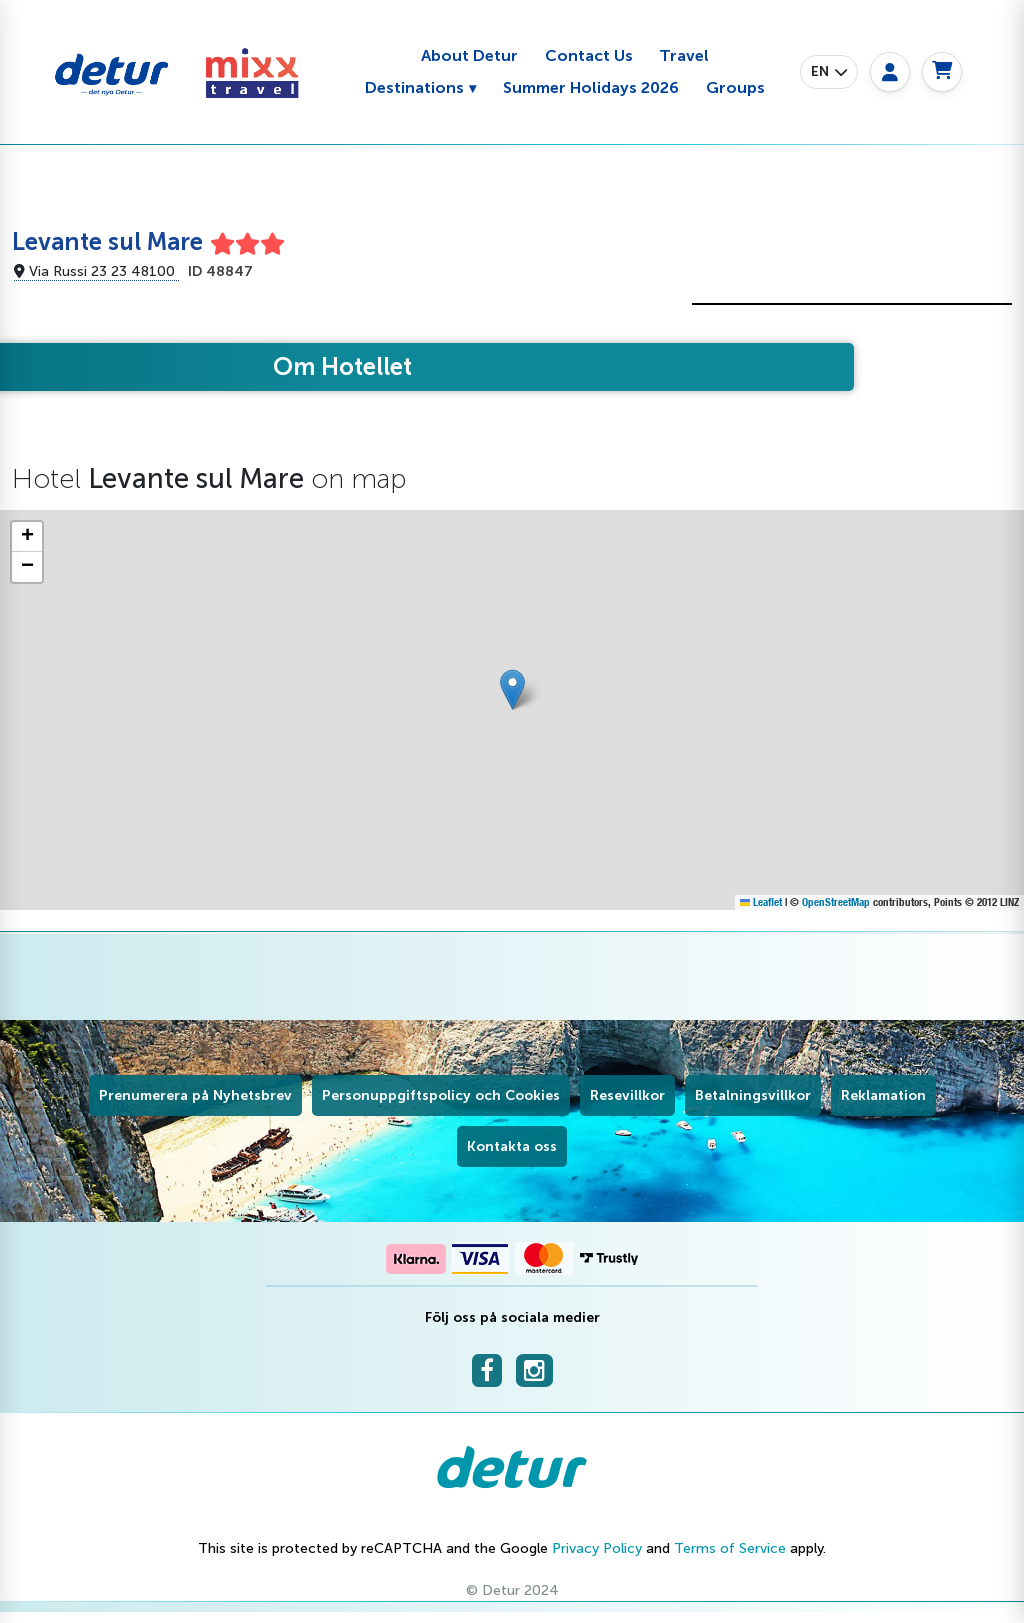 The width and height of the screenshot is (1024, 1623). Describe the element at coordinates (761, 902) in the screenshot. I see `Leaflet` at that location.